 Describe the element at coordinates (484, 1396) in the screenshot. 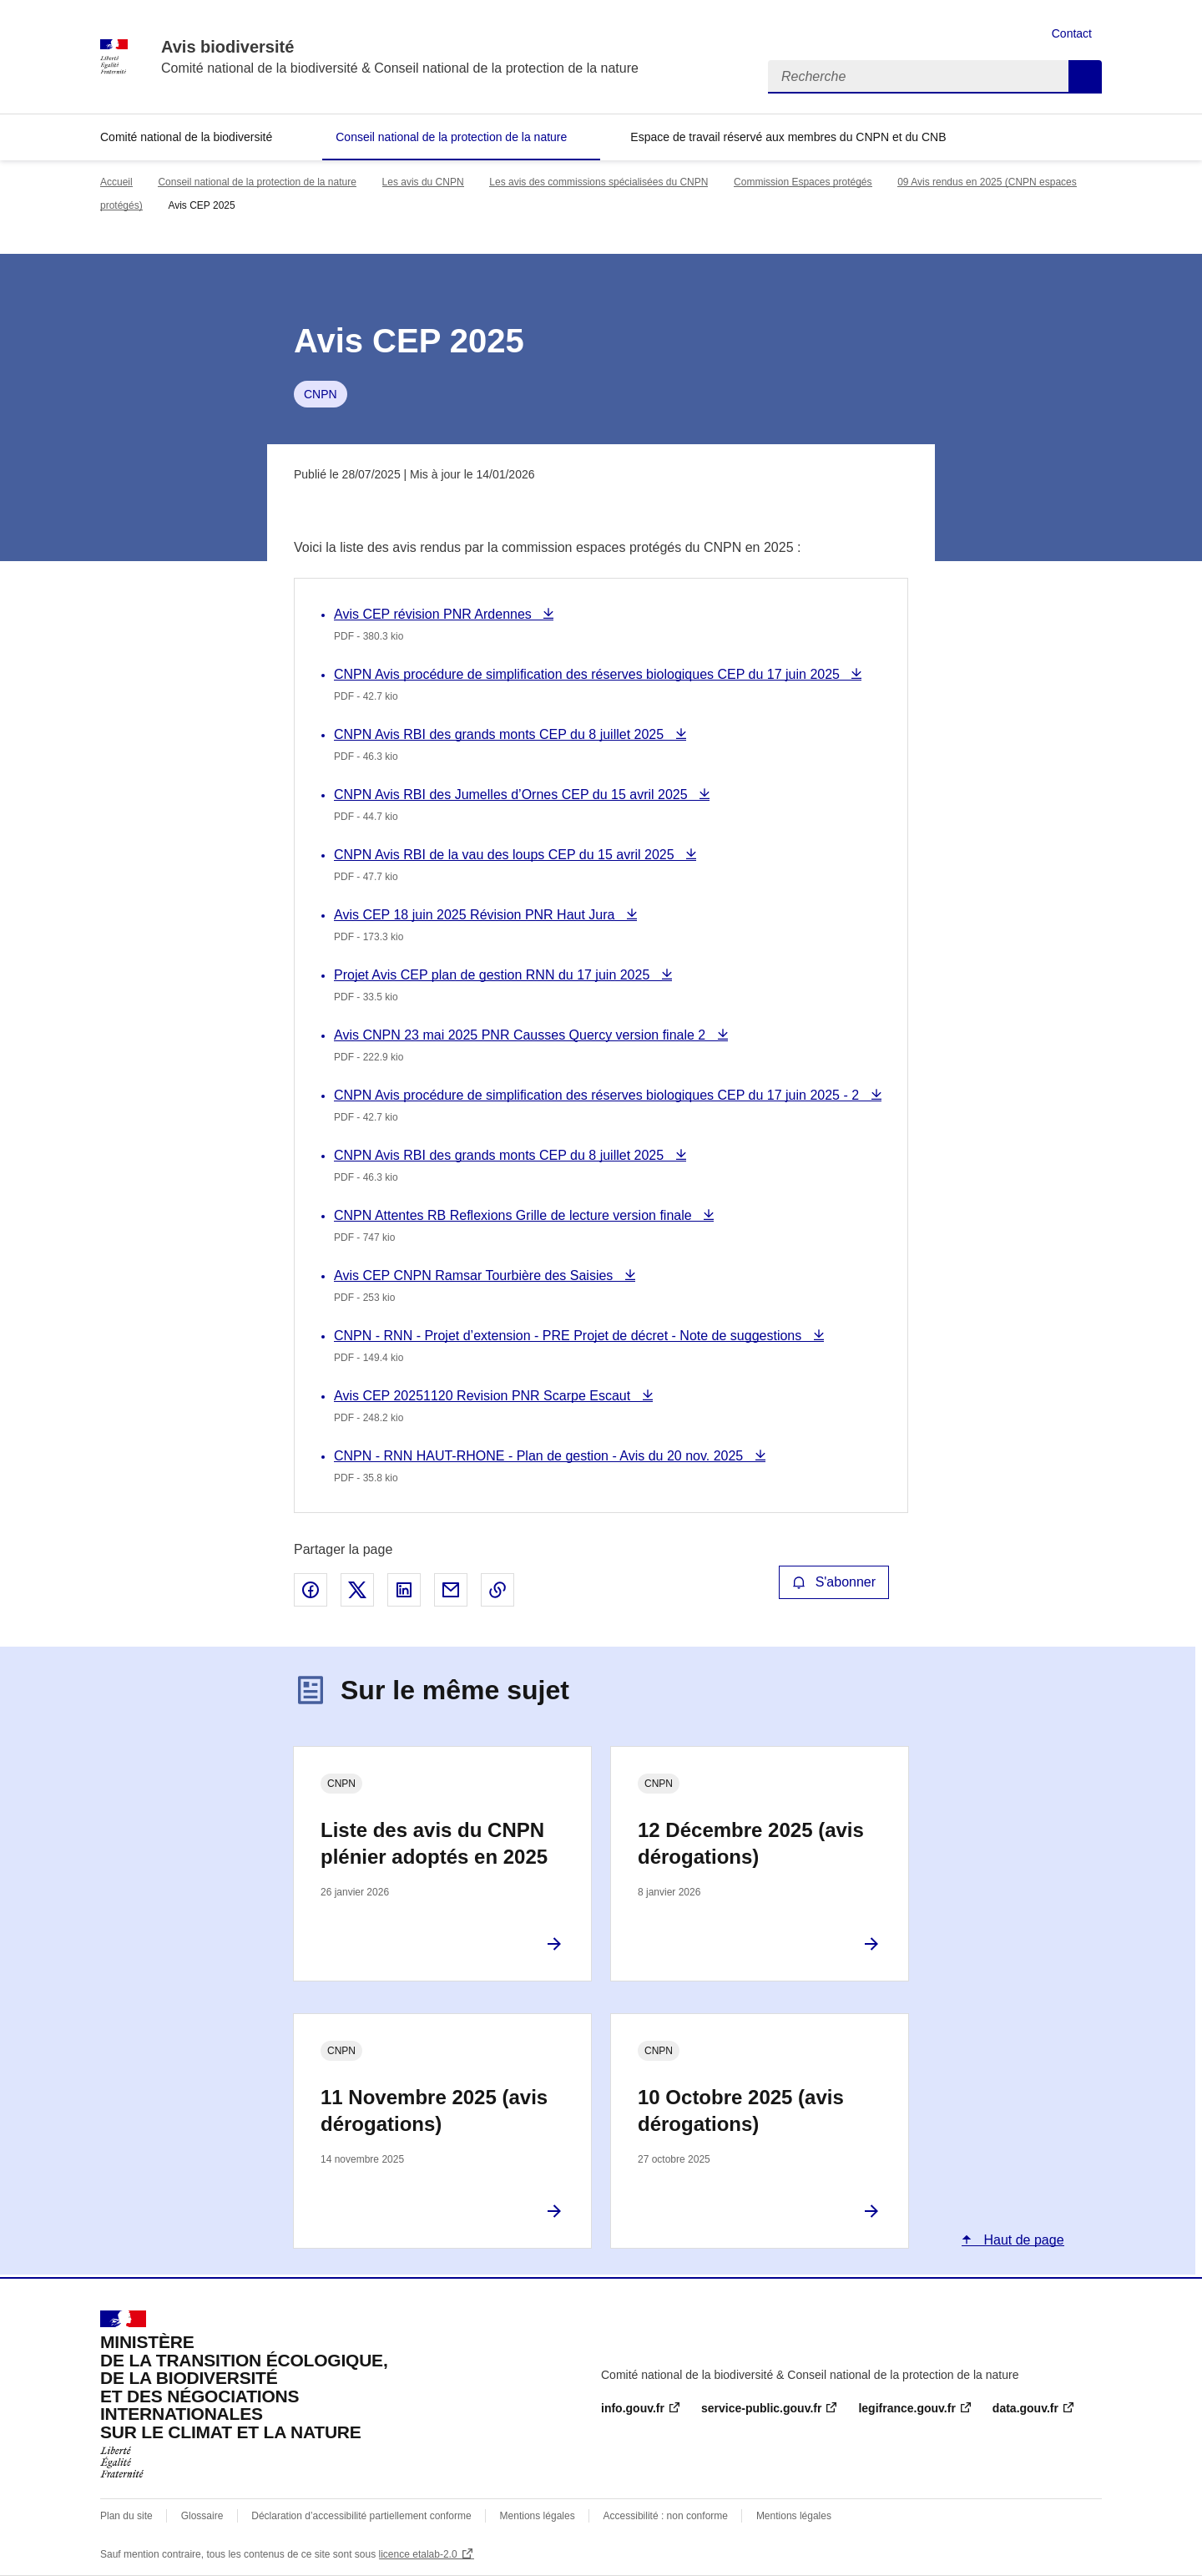

I see `Avis CEP 20251120 Revision PNR Scarpe Escaut` at that location.